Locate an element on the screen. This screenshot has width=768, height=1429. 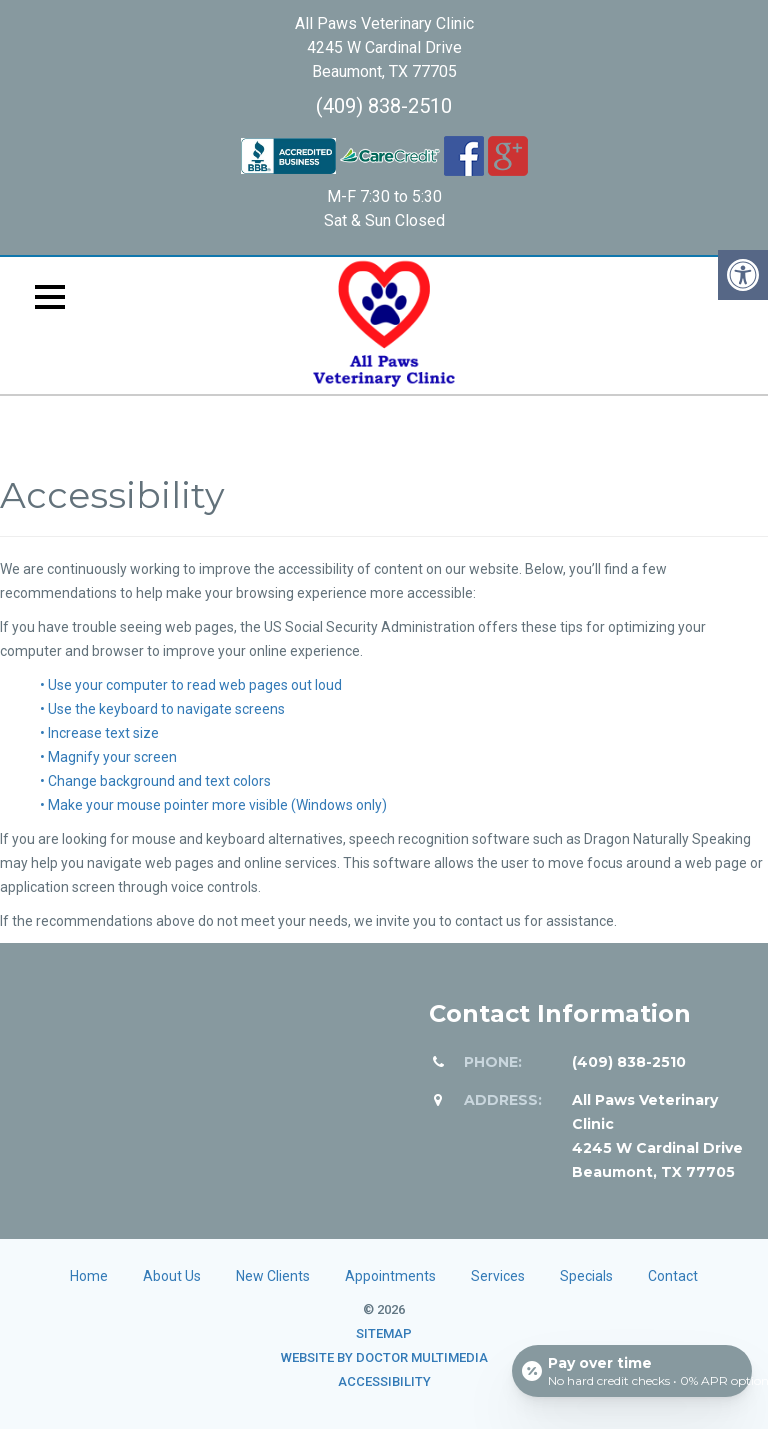
• Use the keyboard to navigate screens is located at coordinates (162, 709).